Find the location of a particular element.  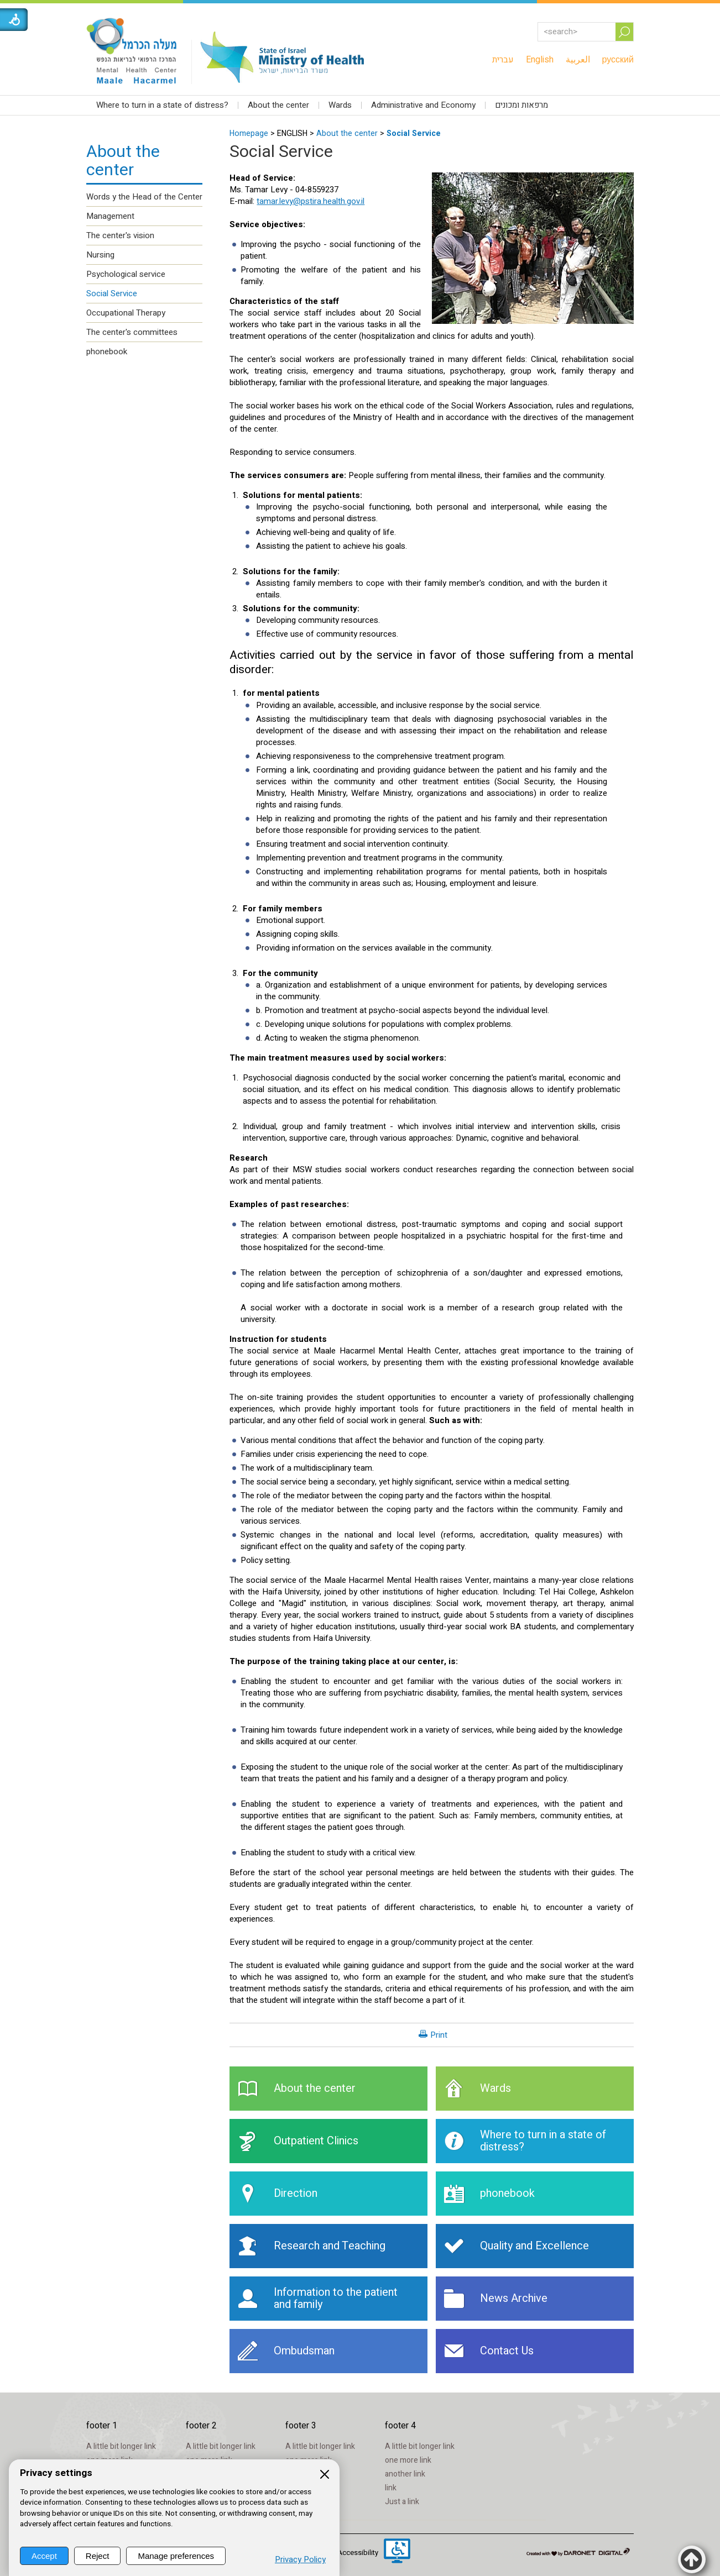

About the center is located at coordinates (278, 105).